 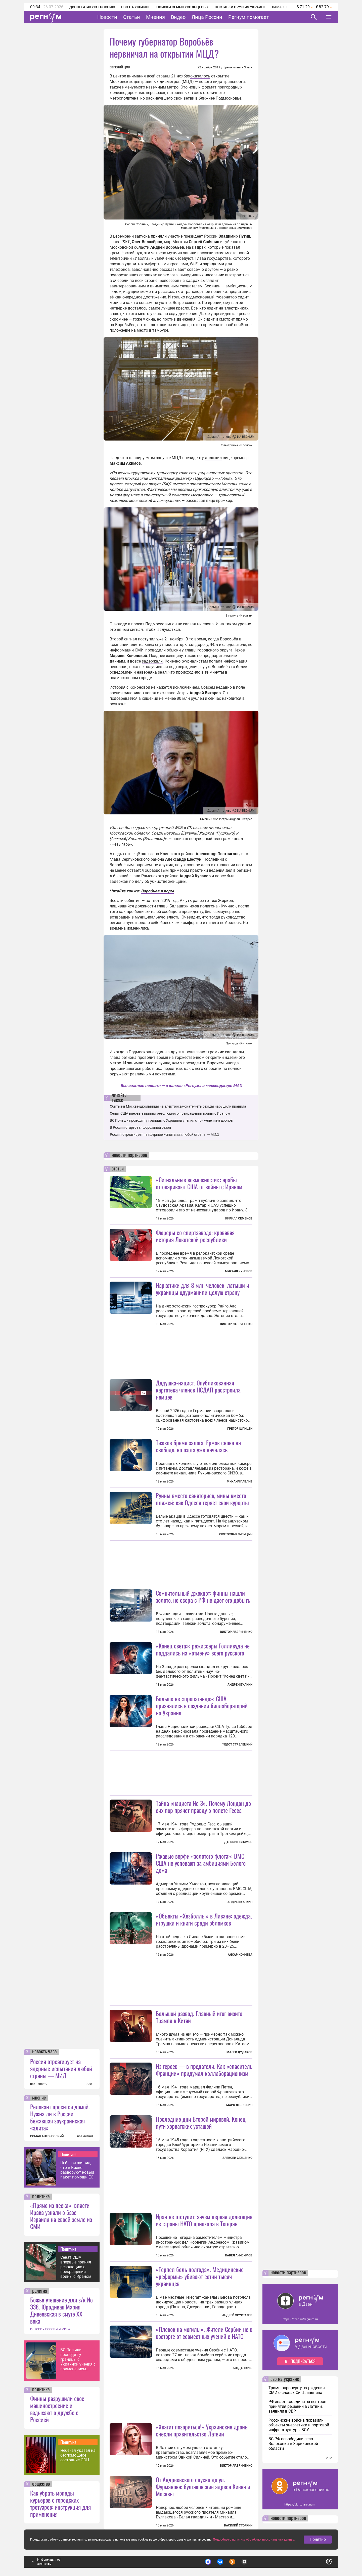 What do you see at coordinates (239, 1481) in the screenshot?
I see `Михаил Павлив` at bounding box center [239, 1481].